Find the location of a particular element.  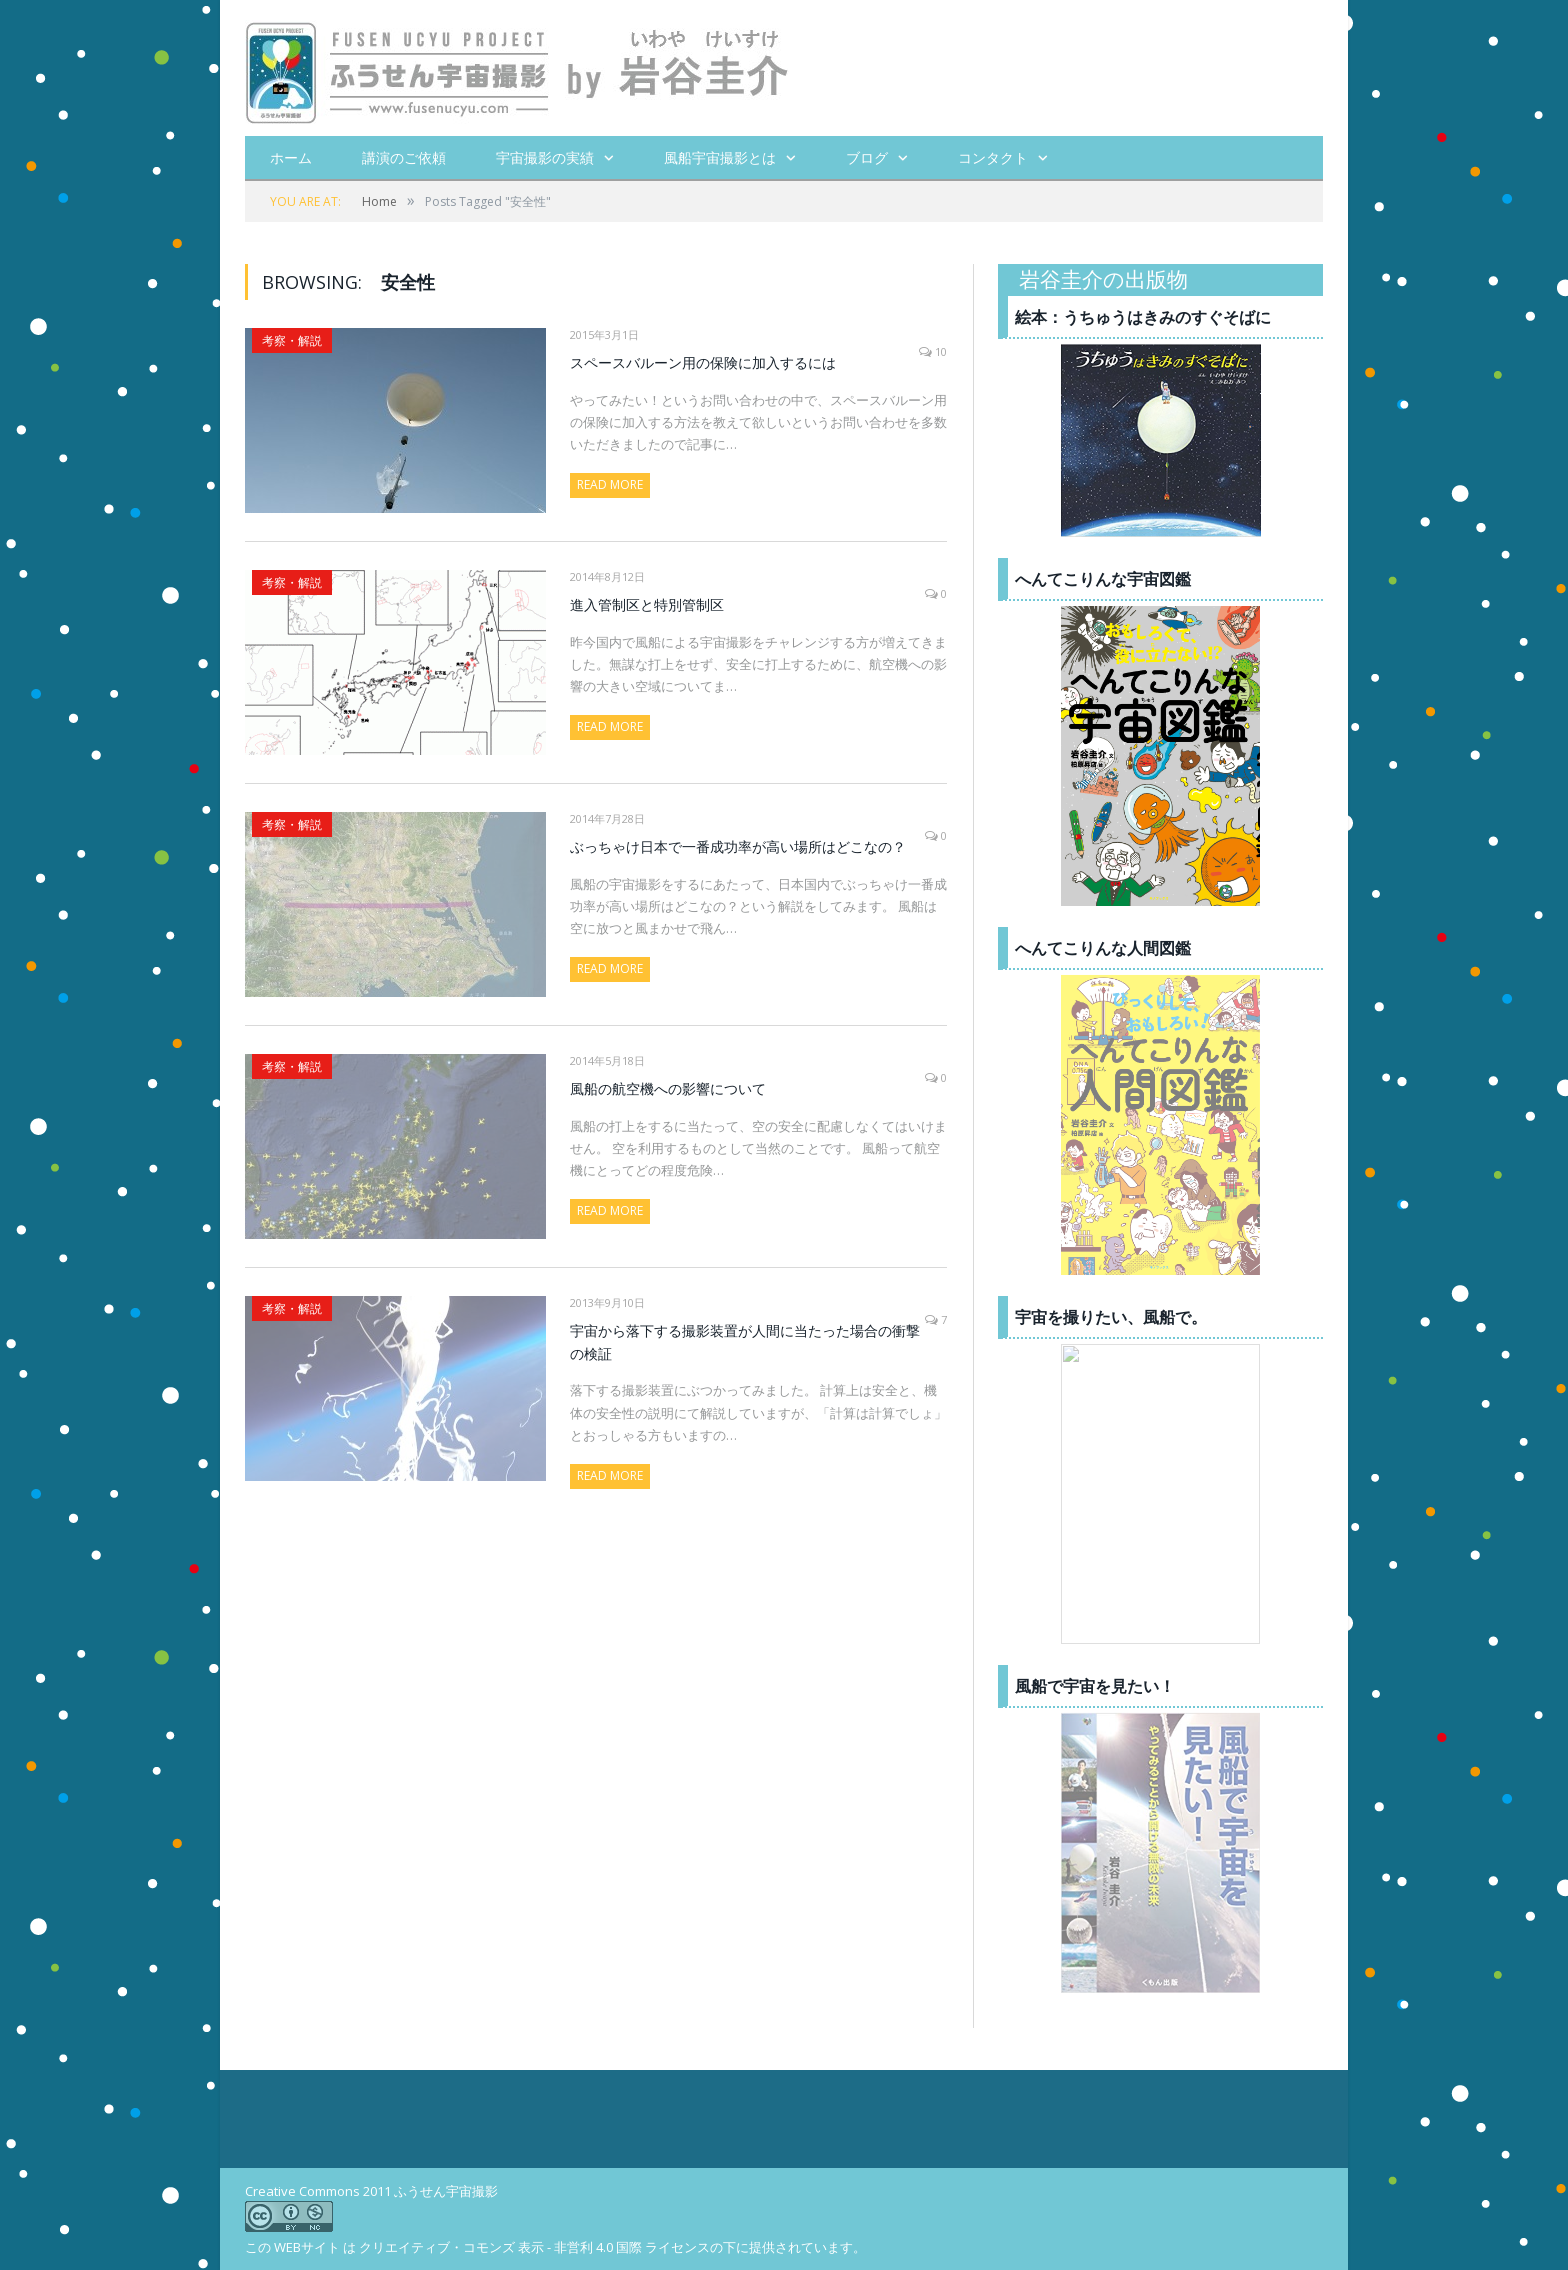

進入管制区と特別管制区 is located at coordinates (647, 603).